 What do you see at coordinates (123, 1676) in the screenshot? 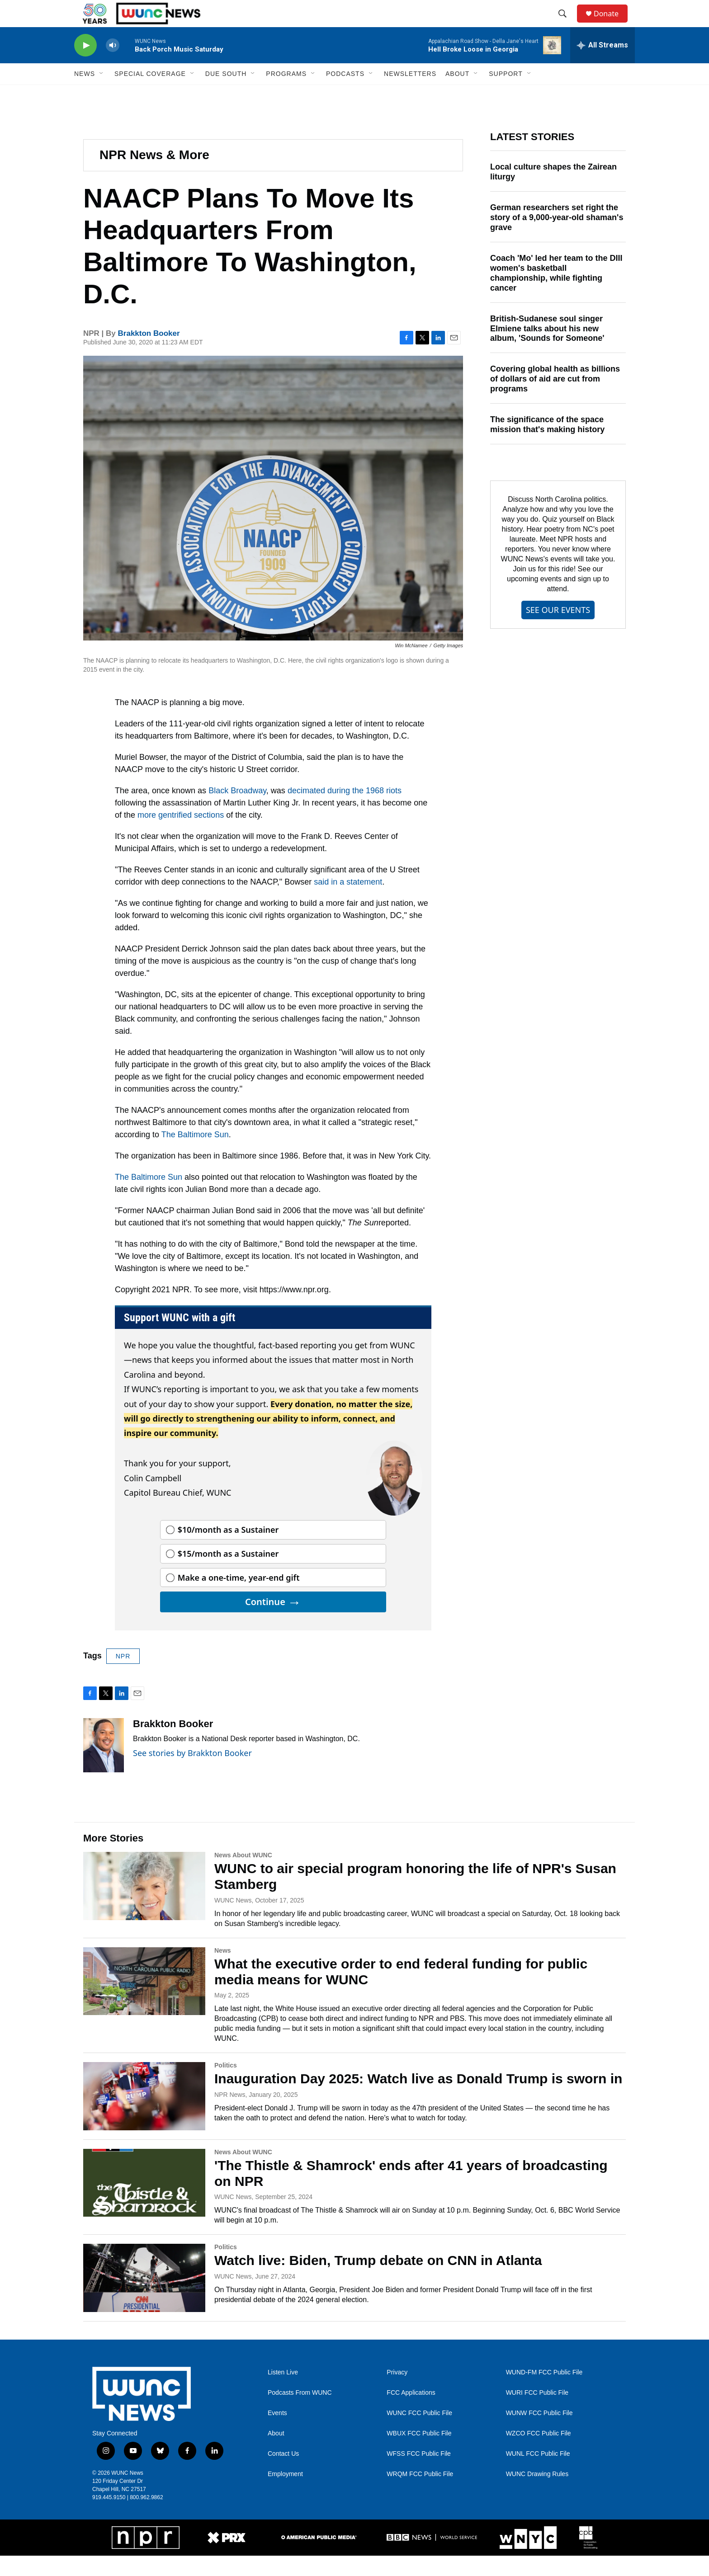
I see `NPR` at bounding box center [123, 1676].